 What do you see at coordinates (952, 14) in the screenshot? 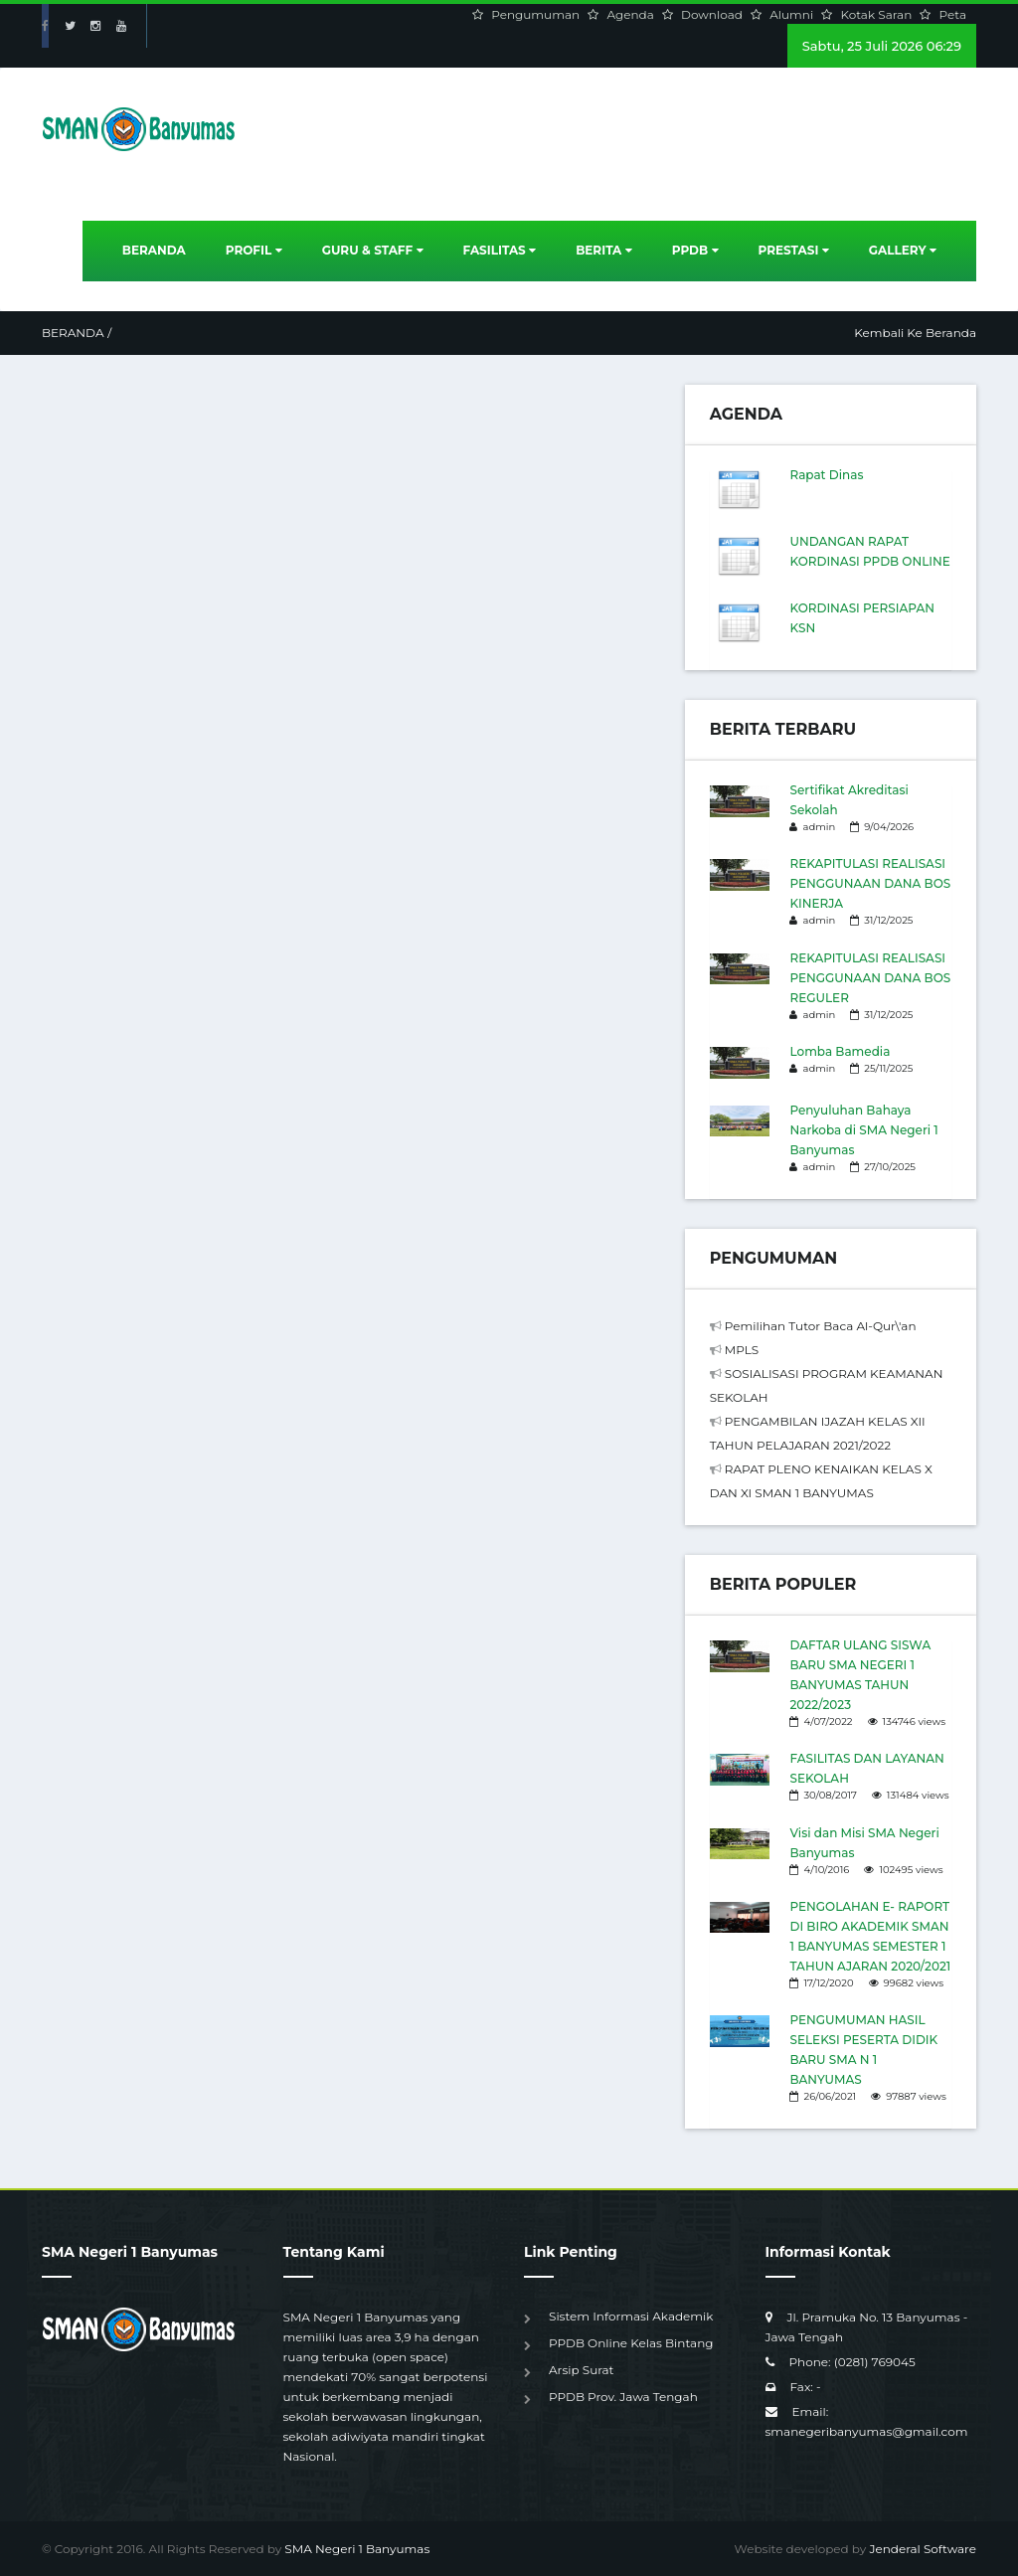
I see `Peta` at bounding box center [952, 14].